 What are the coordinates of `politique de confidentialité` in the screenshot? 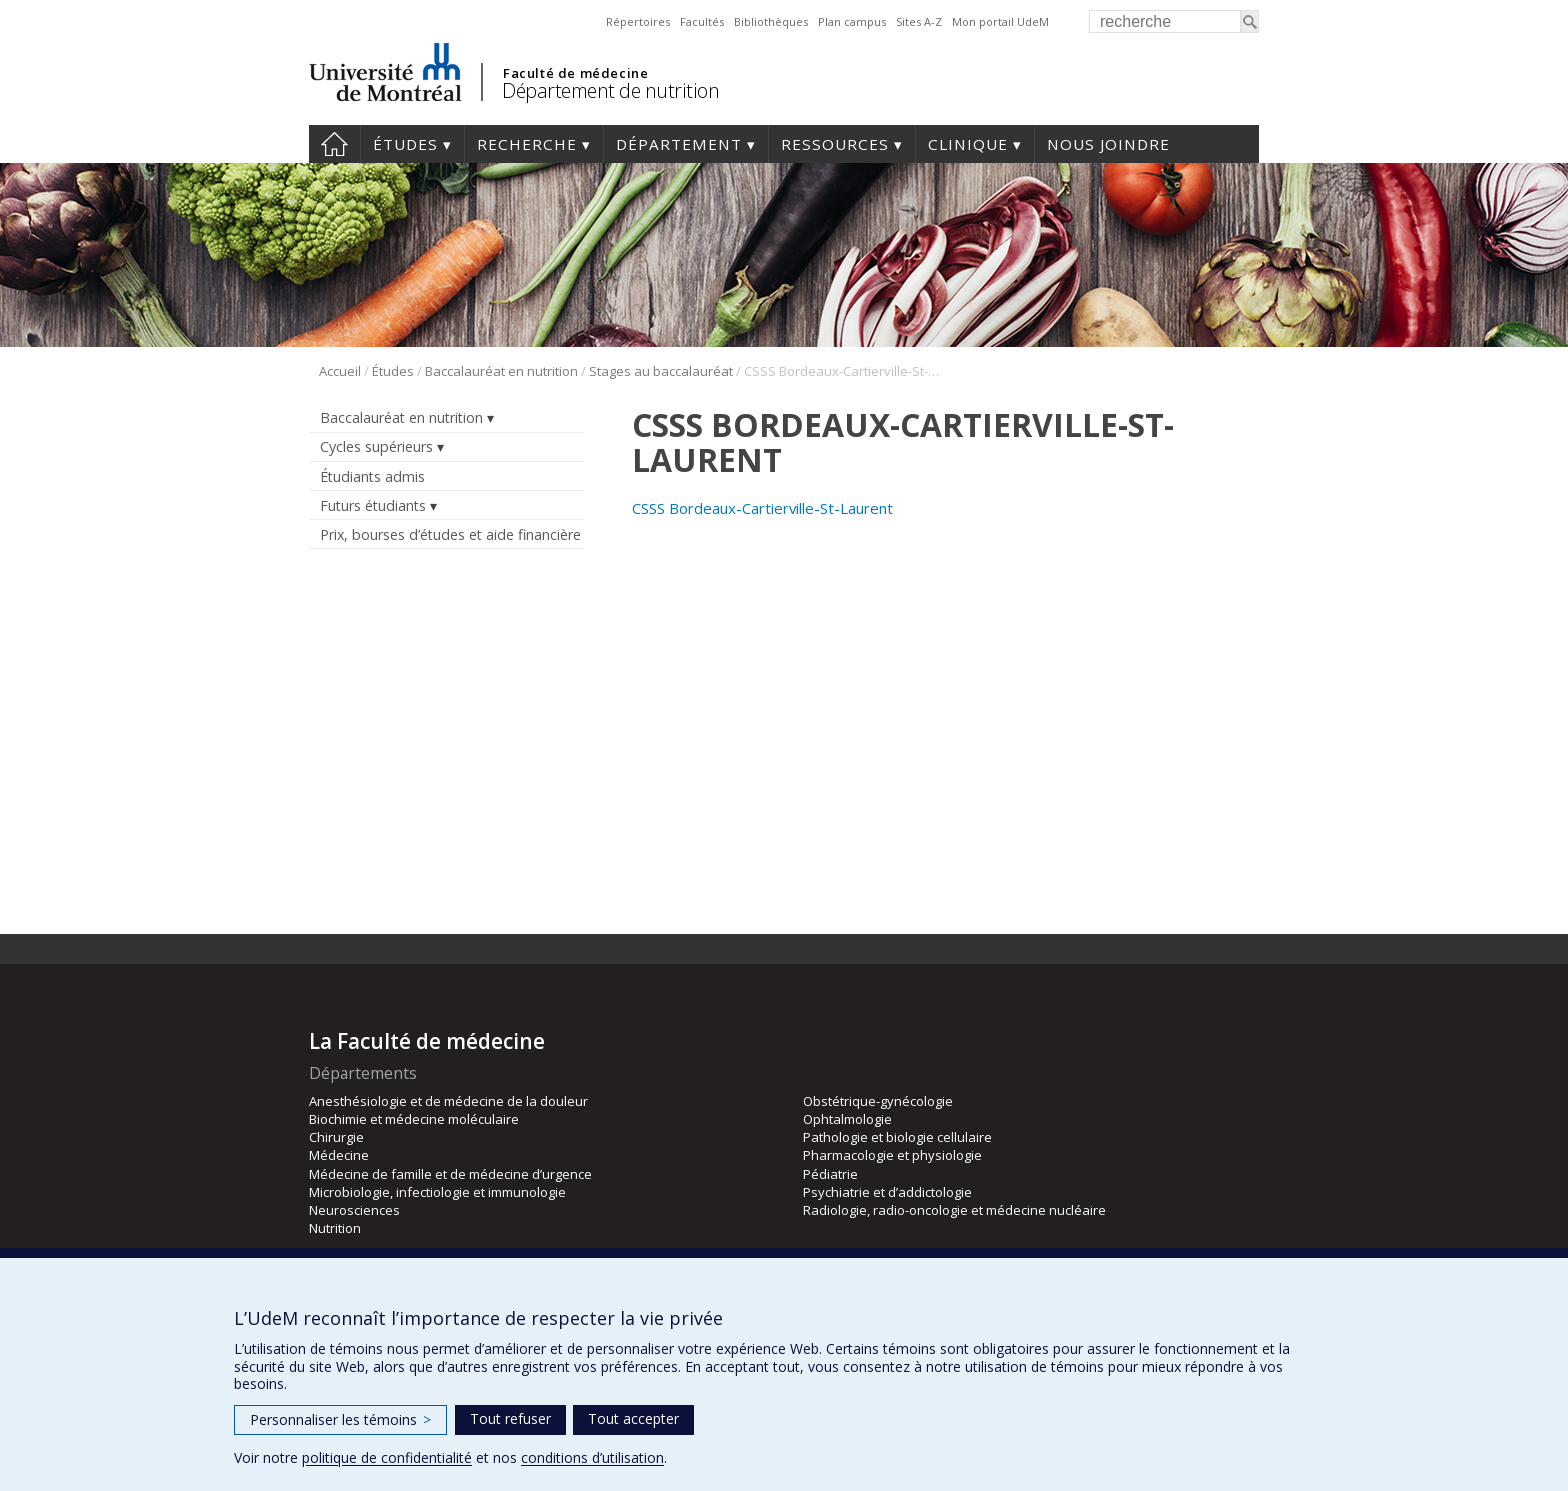 It's located at (387, 1457).